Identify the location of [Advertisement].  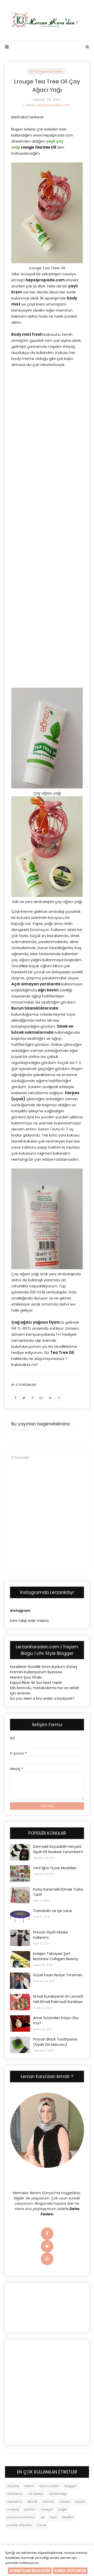
(47, 404).